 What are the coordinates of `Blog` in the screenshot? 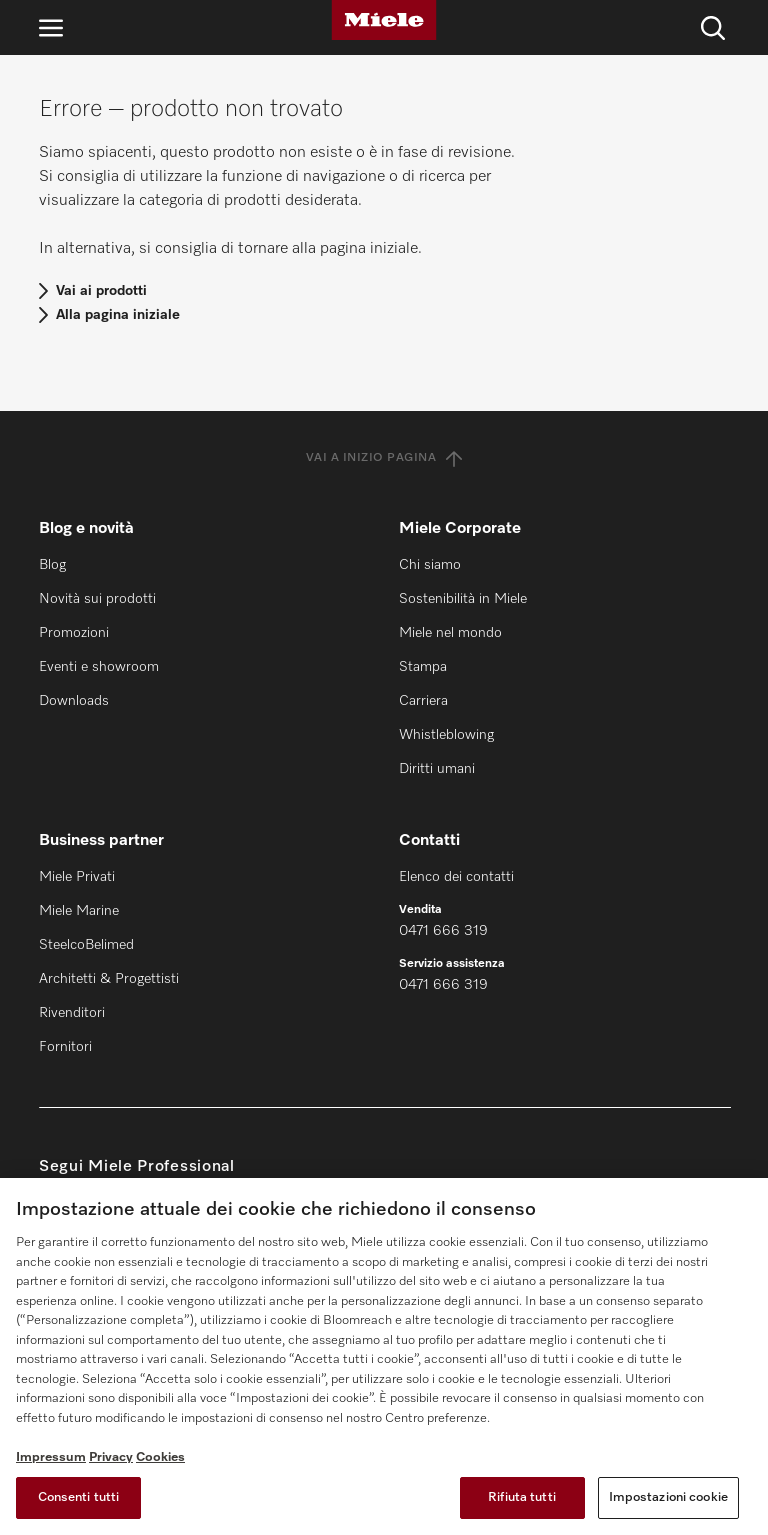 It's located at (52, 565).